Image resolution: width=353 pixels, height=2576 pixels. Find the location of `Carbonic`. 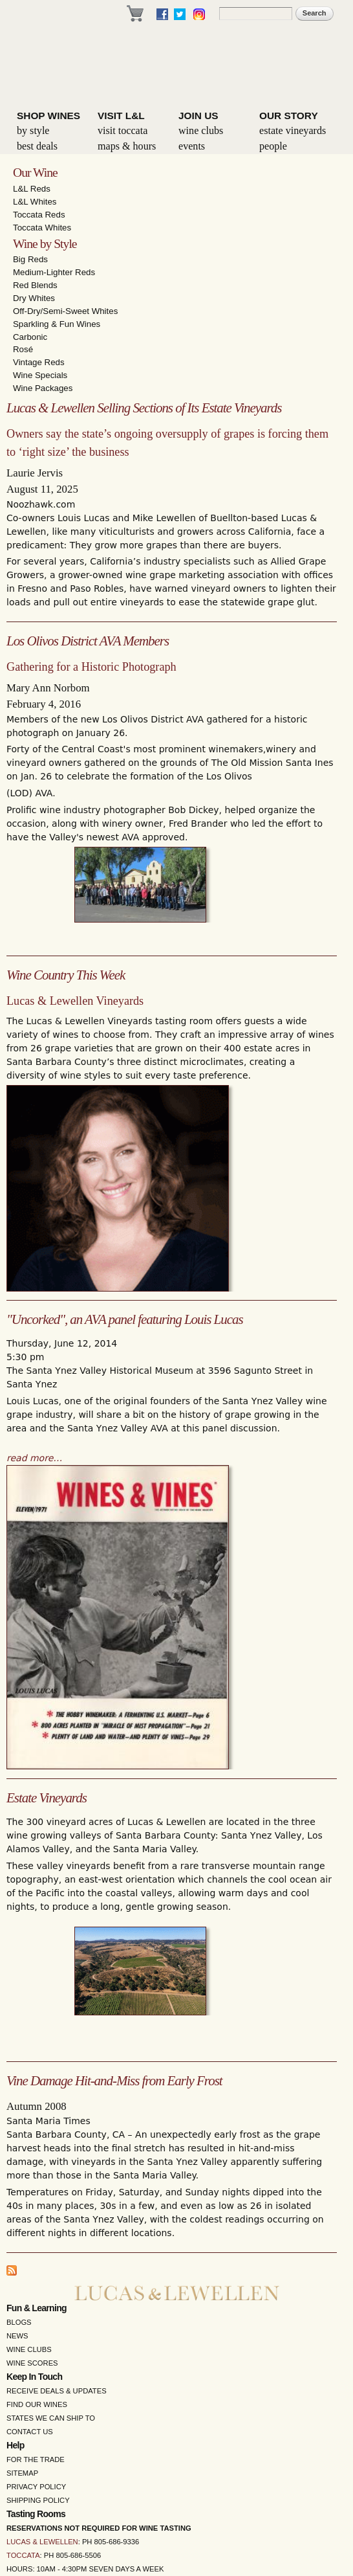

Carbonic is located at coordinates (30, 337).